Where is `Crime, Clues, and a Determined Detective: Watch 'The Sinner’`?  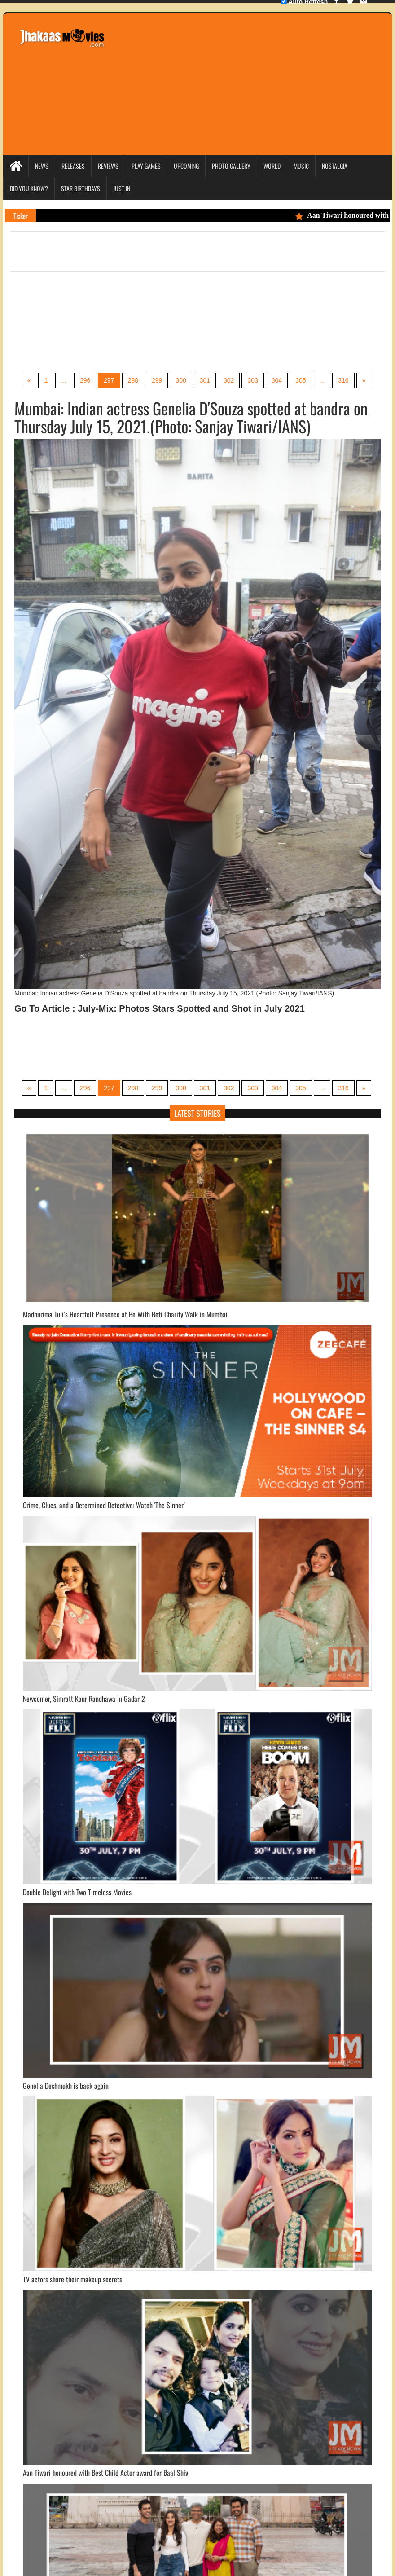
Crime, Clues, and a Determined Detective: Watch 'The Sinner’ is located at coordinates (104, 1505).